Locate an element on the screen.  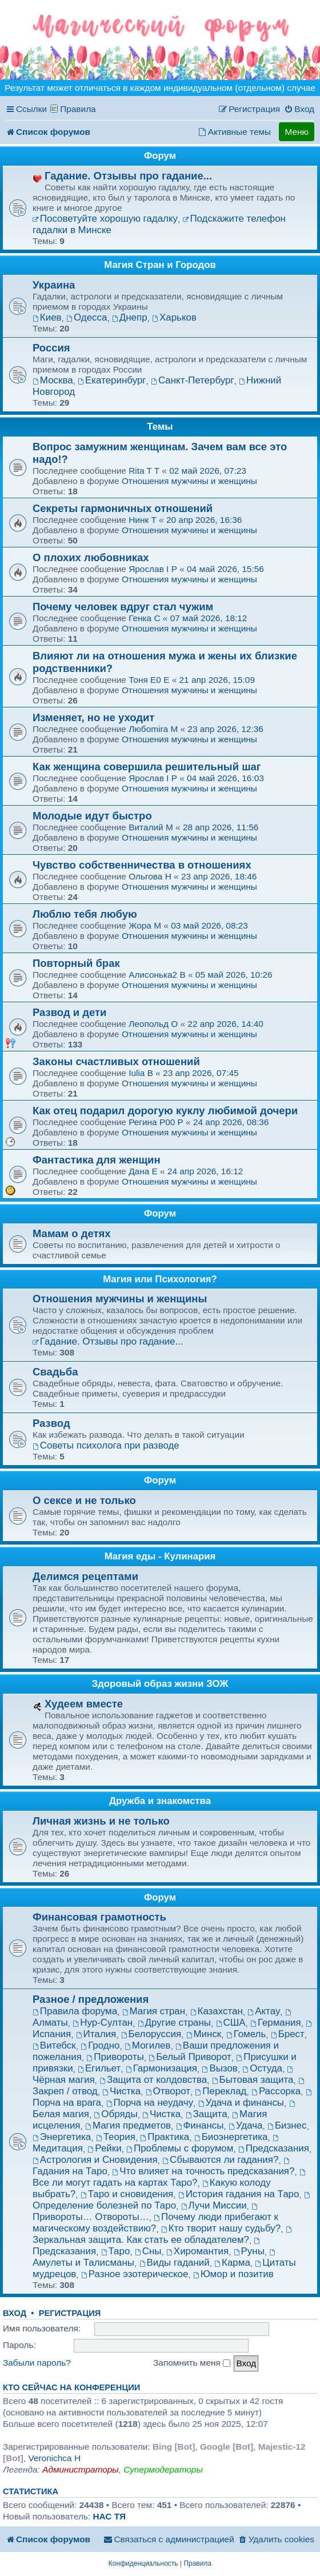
Екатеринбург is located at coordinates (112, 380).